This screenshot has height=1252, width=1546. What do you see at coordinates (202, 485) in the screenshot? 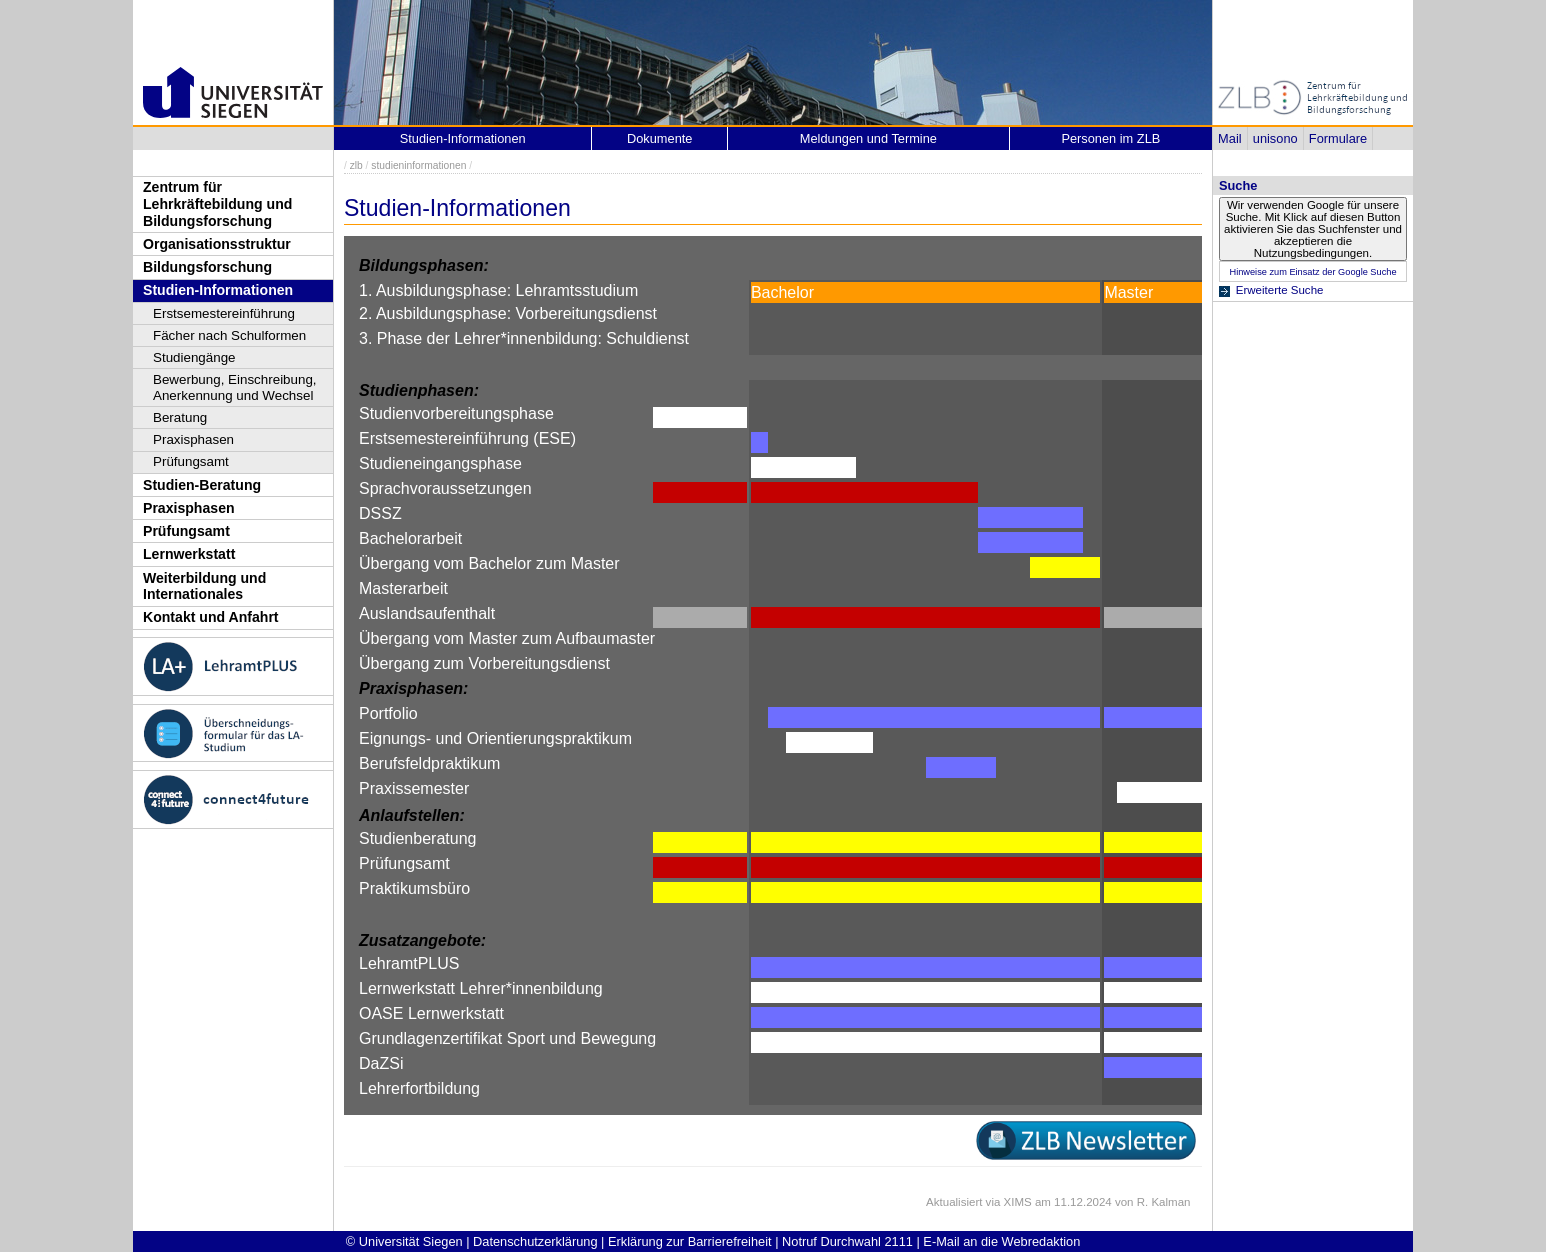
I see `Studien-Beratung` at bounding box center [202, 485].